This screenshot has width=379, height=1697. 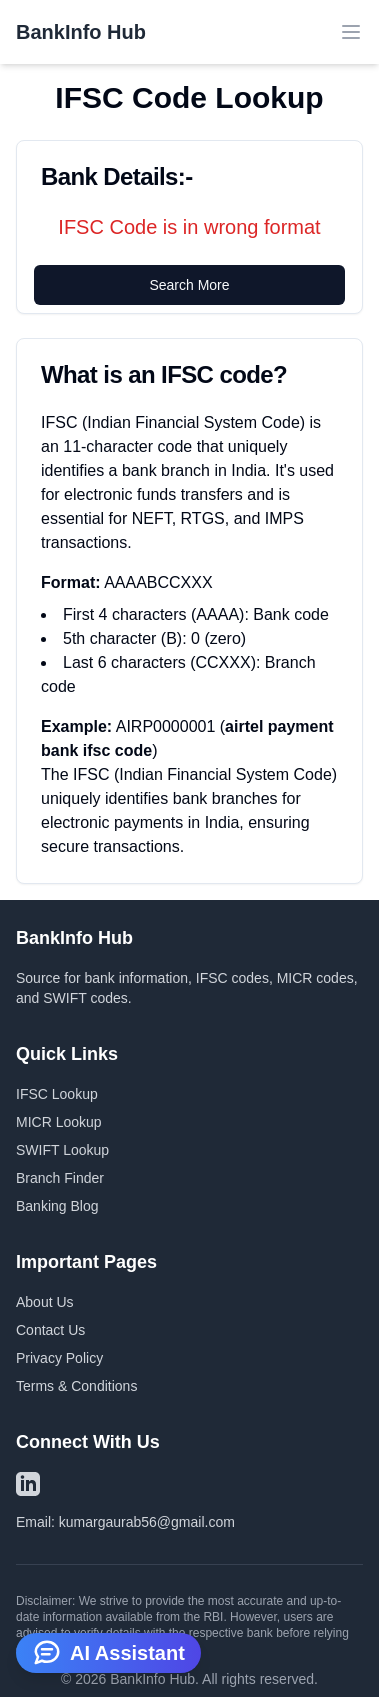 What do you see at coordinates (62, 1150) in the screenshot?
I see `SWIFT Lookup` at bounding box center [62, 1150].